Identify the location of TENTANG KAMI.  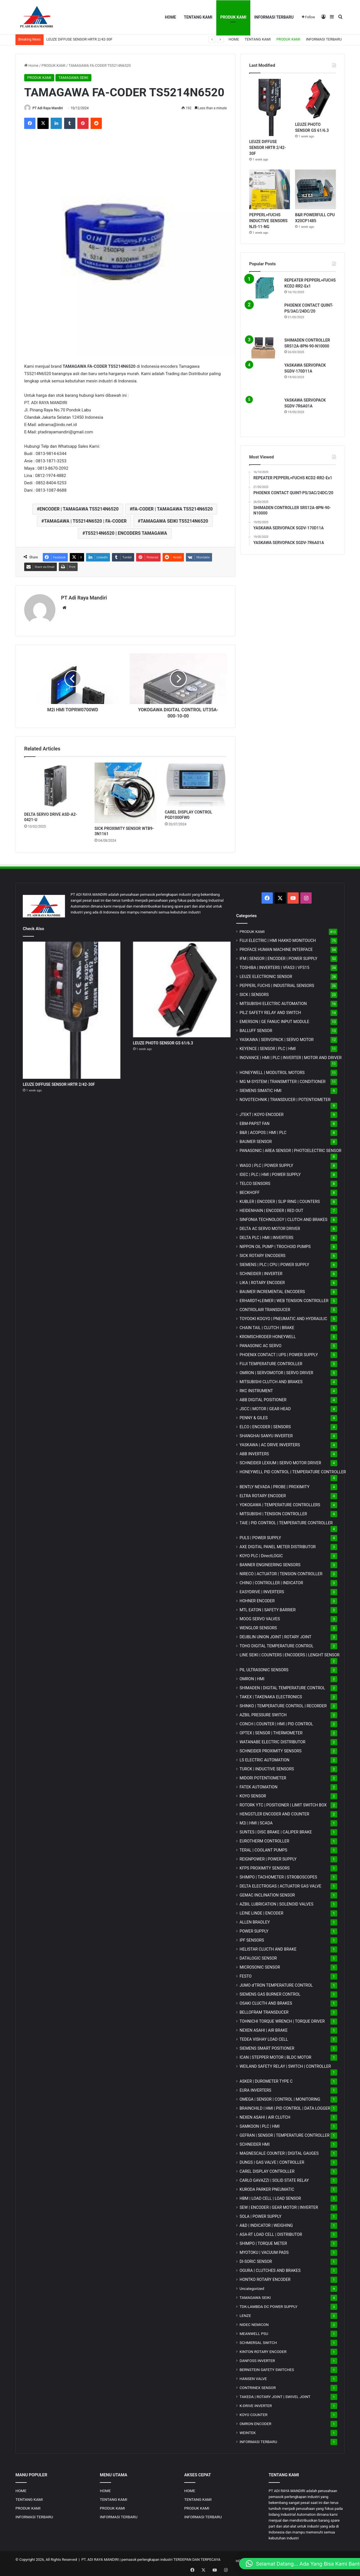
(198, 17).